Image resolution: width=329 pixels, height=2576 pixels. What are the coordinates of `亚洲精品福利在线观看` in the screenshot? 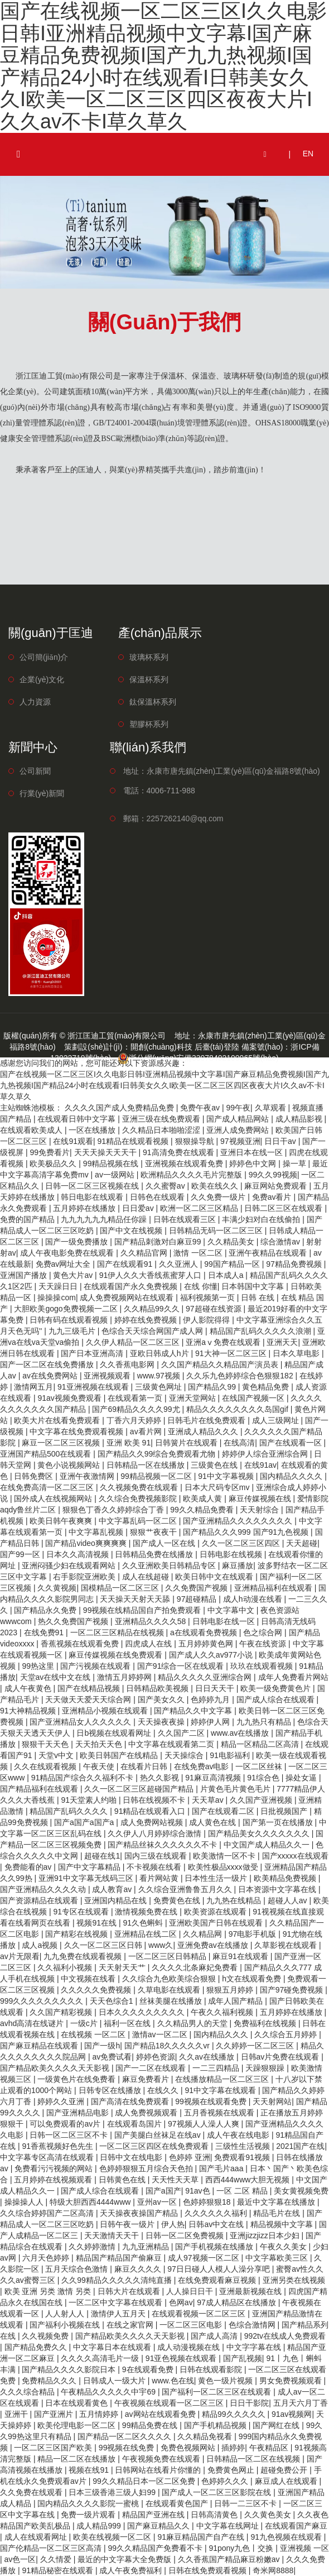 It's located at (274, 1587).